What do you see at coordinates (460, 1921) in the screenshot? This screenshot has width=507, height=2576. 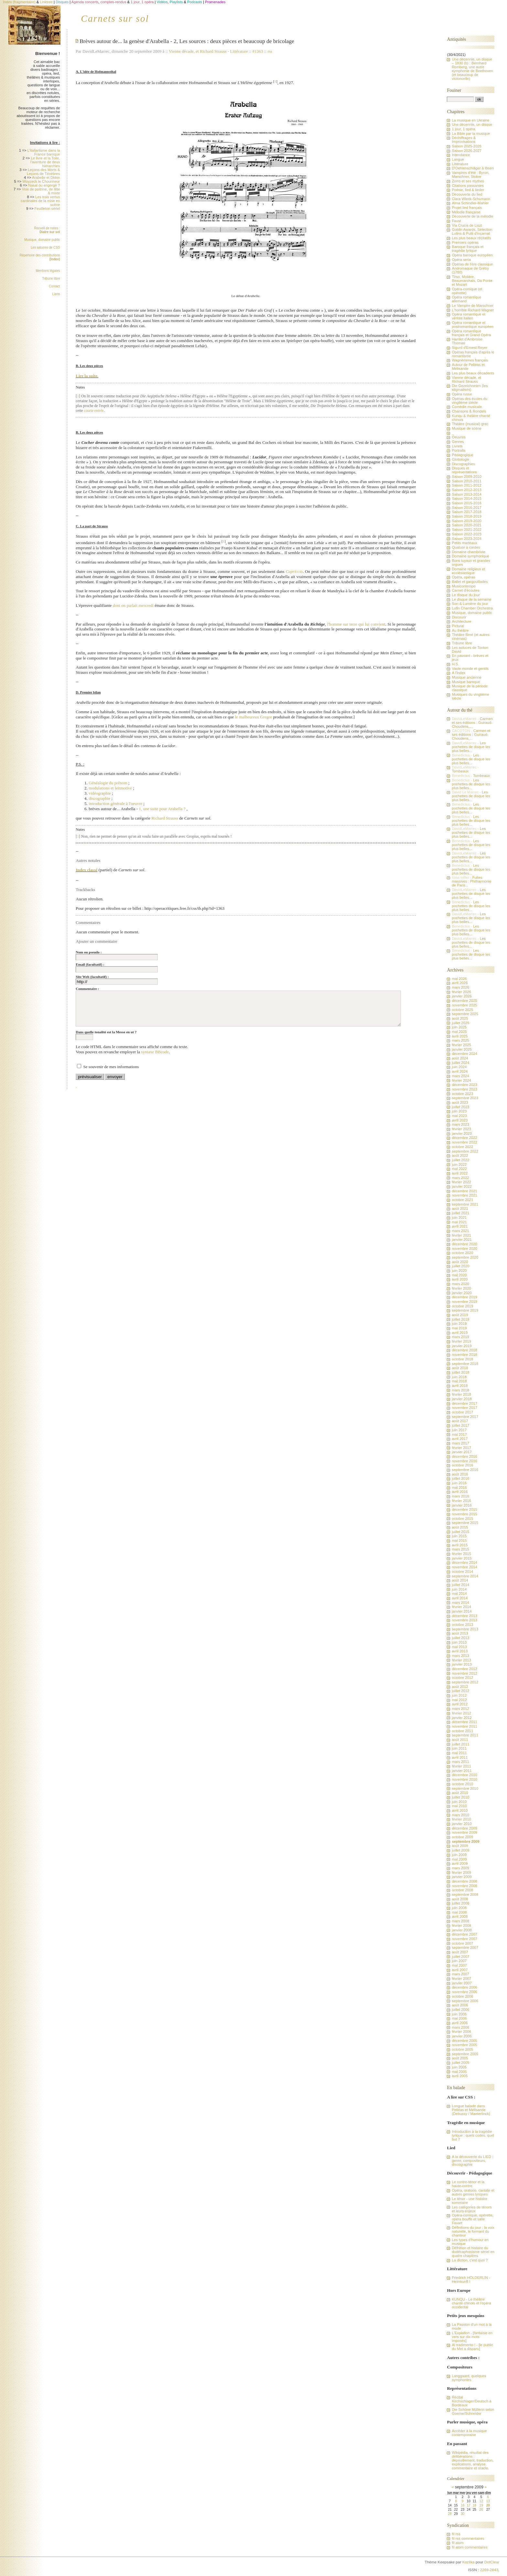 I see `mars 2008` at bounding box center [460, 1921].